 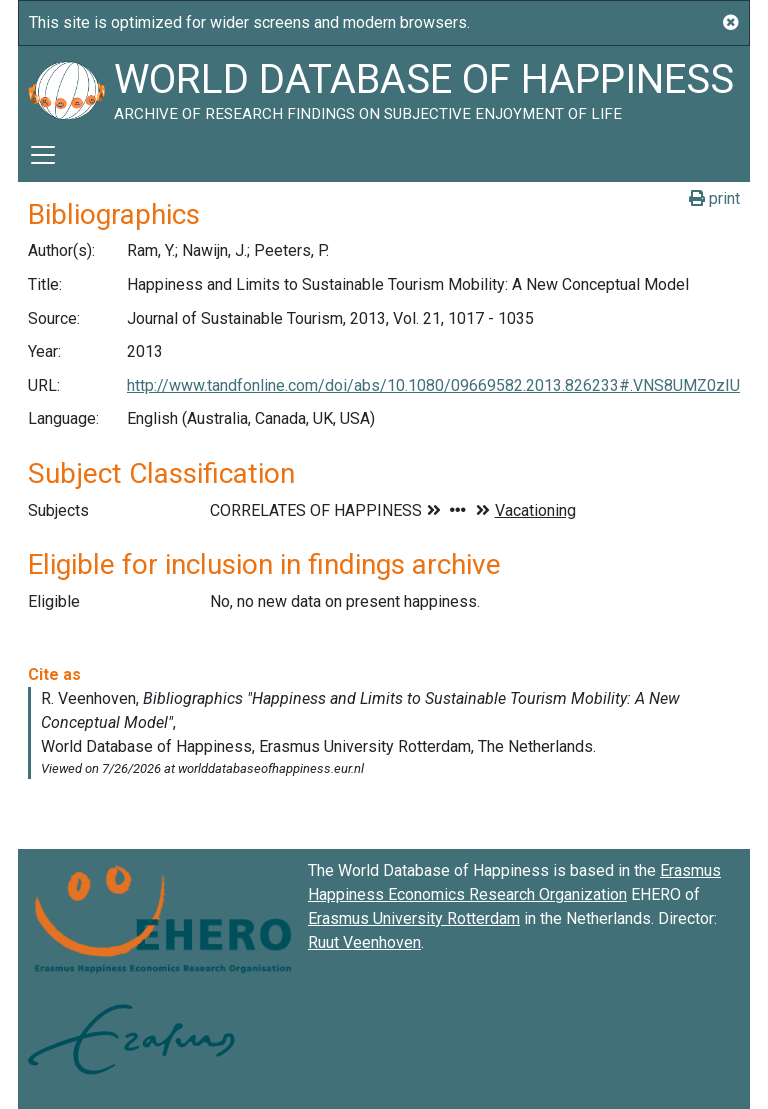 What do you see at coordinates (364, 942) in the screenshot?
I see `Ruut Veenhoven` at bounding box center [364, 942].